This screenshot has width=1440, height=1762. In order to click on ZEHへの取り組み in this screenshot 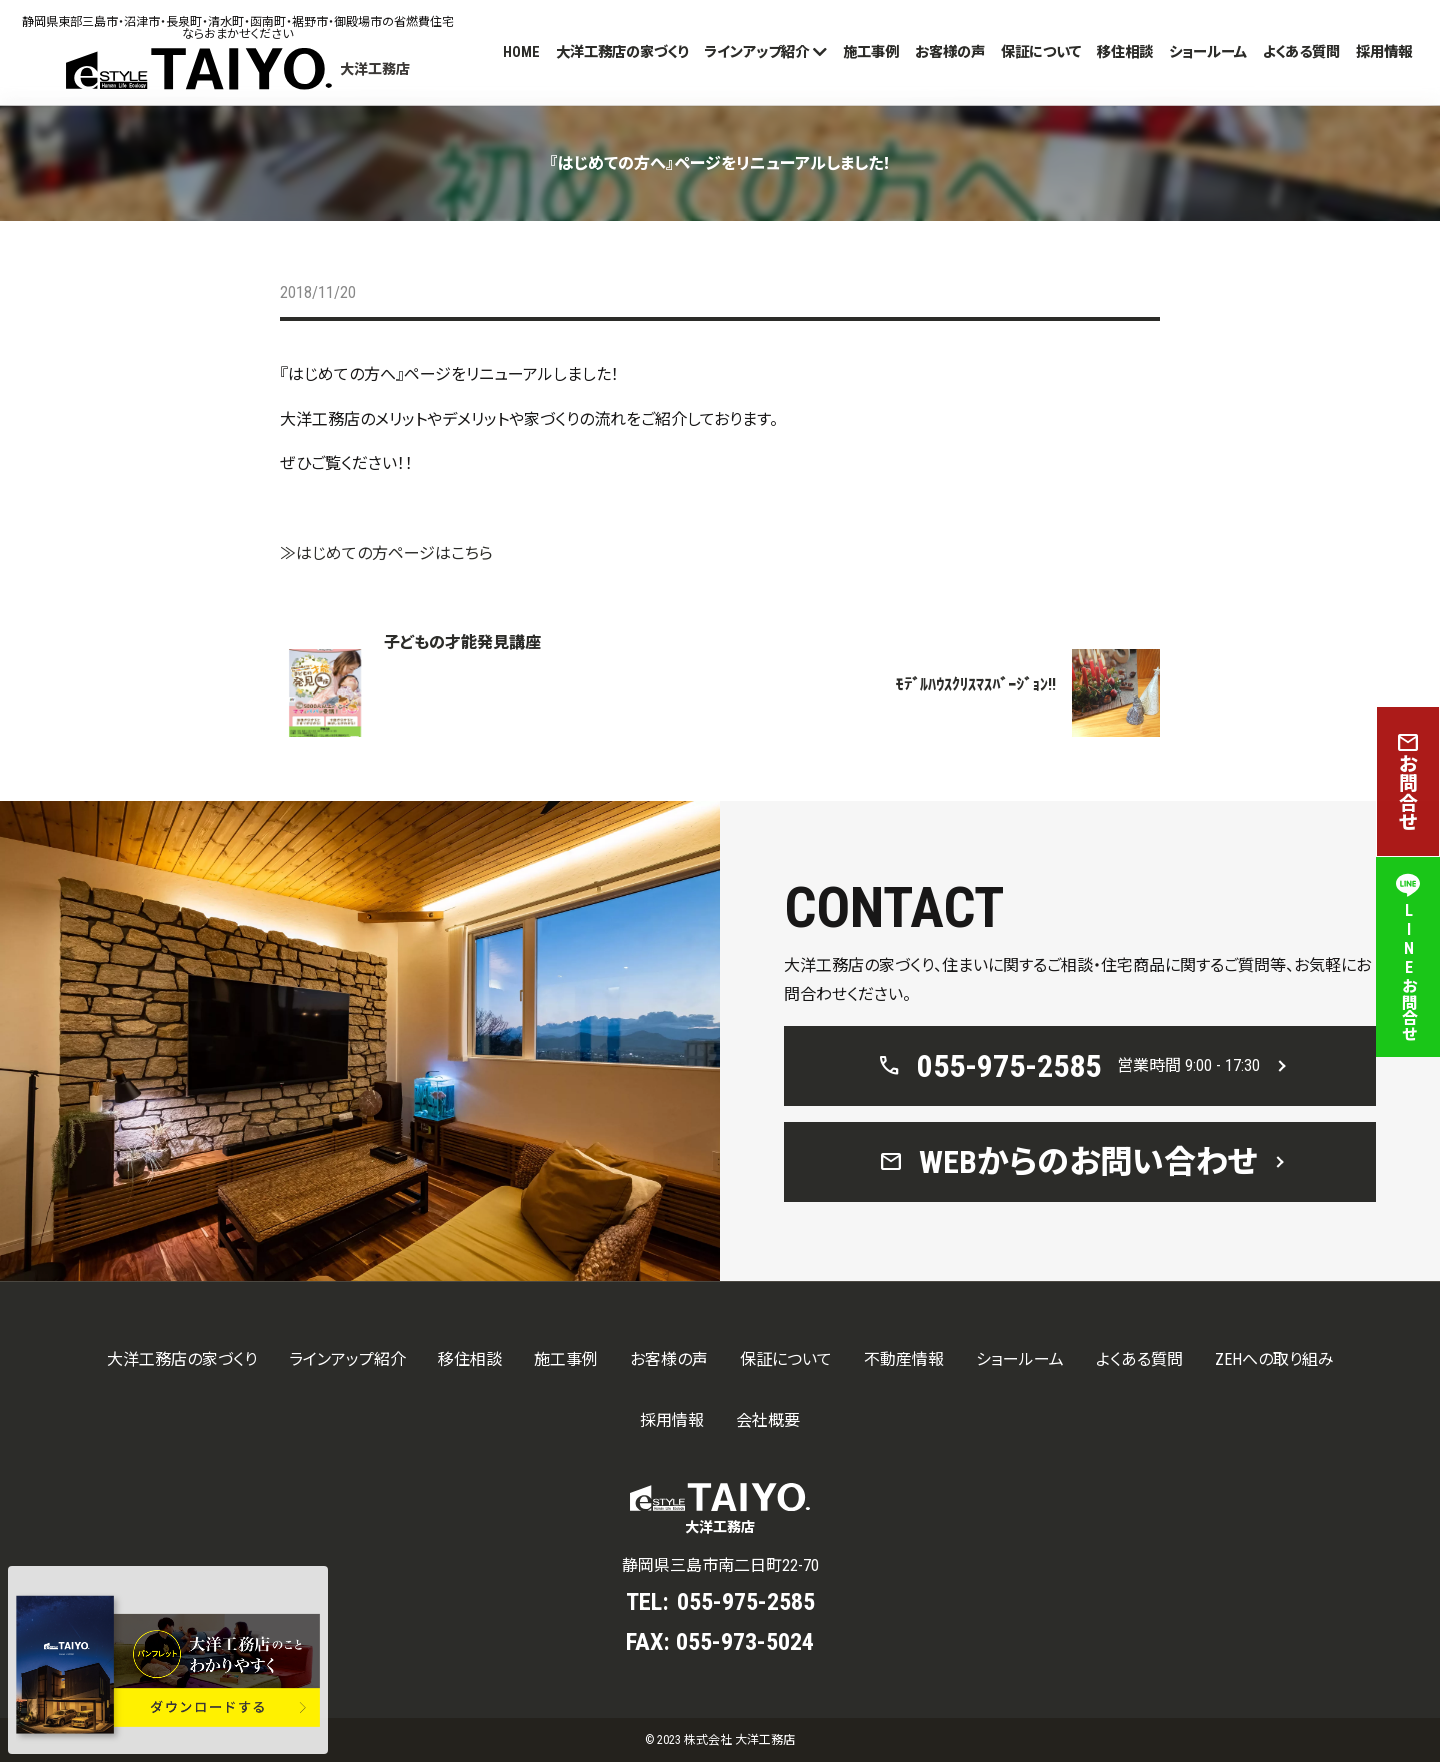, I will do `click(1274, 1359)`.